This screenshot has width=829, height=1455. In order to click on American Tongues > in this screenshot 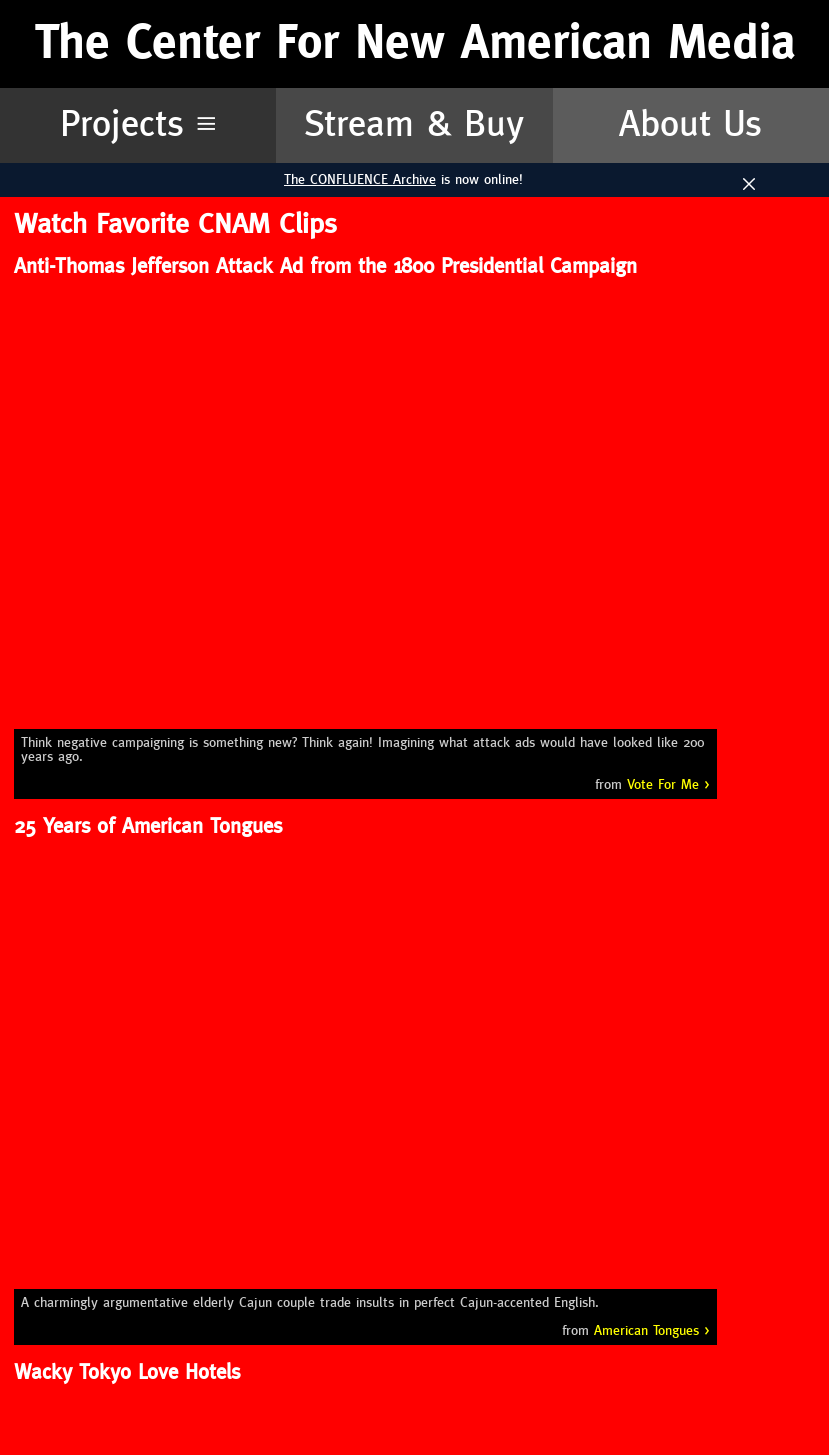, I will do `click(652, 1331)`.